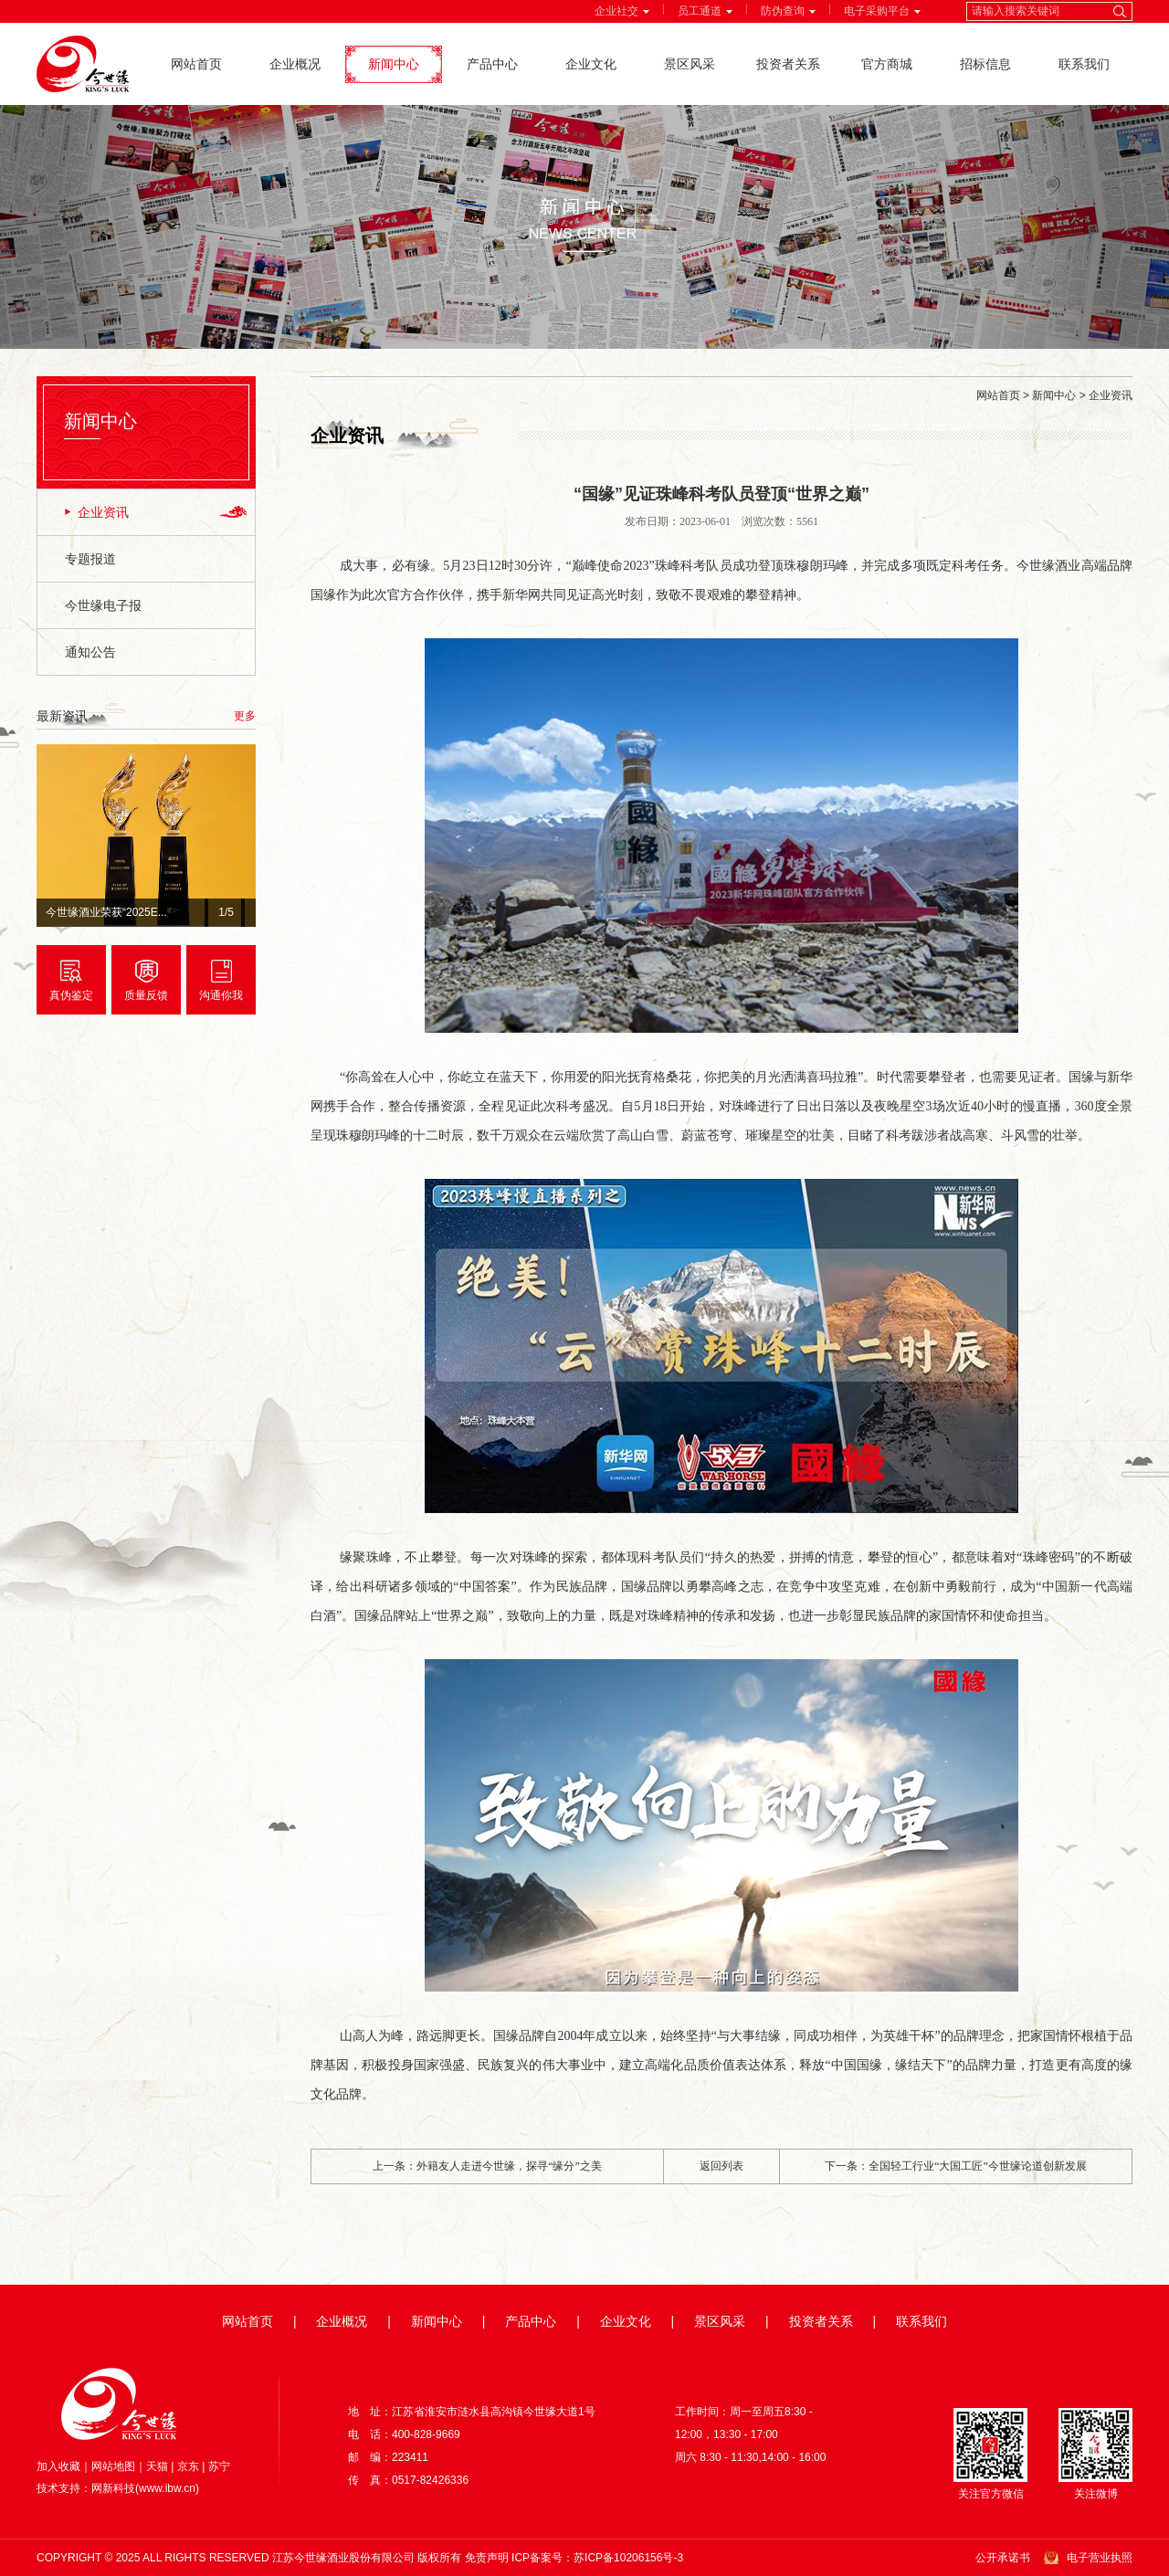 The width and height of the screenshot is (1169, 2576). What do you see at coordinates (1099, 2557) in the screenshot?
I see `电子营业执照` at bounding box center [1099, 2557].